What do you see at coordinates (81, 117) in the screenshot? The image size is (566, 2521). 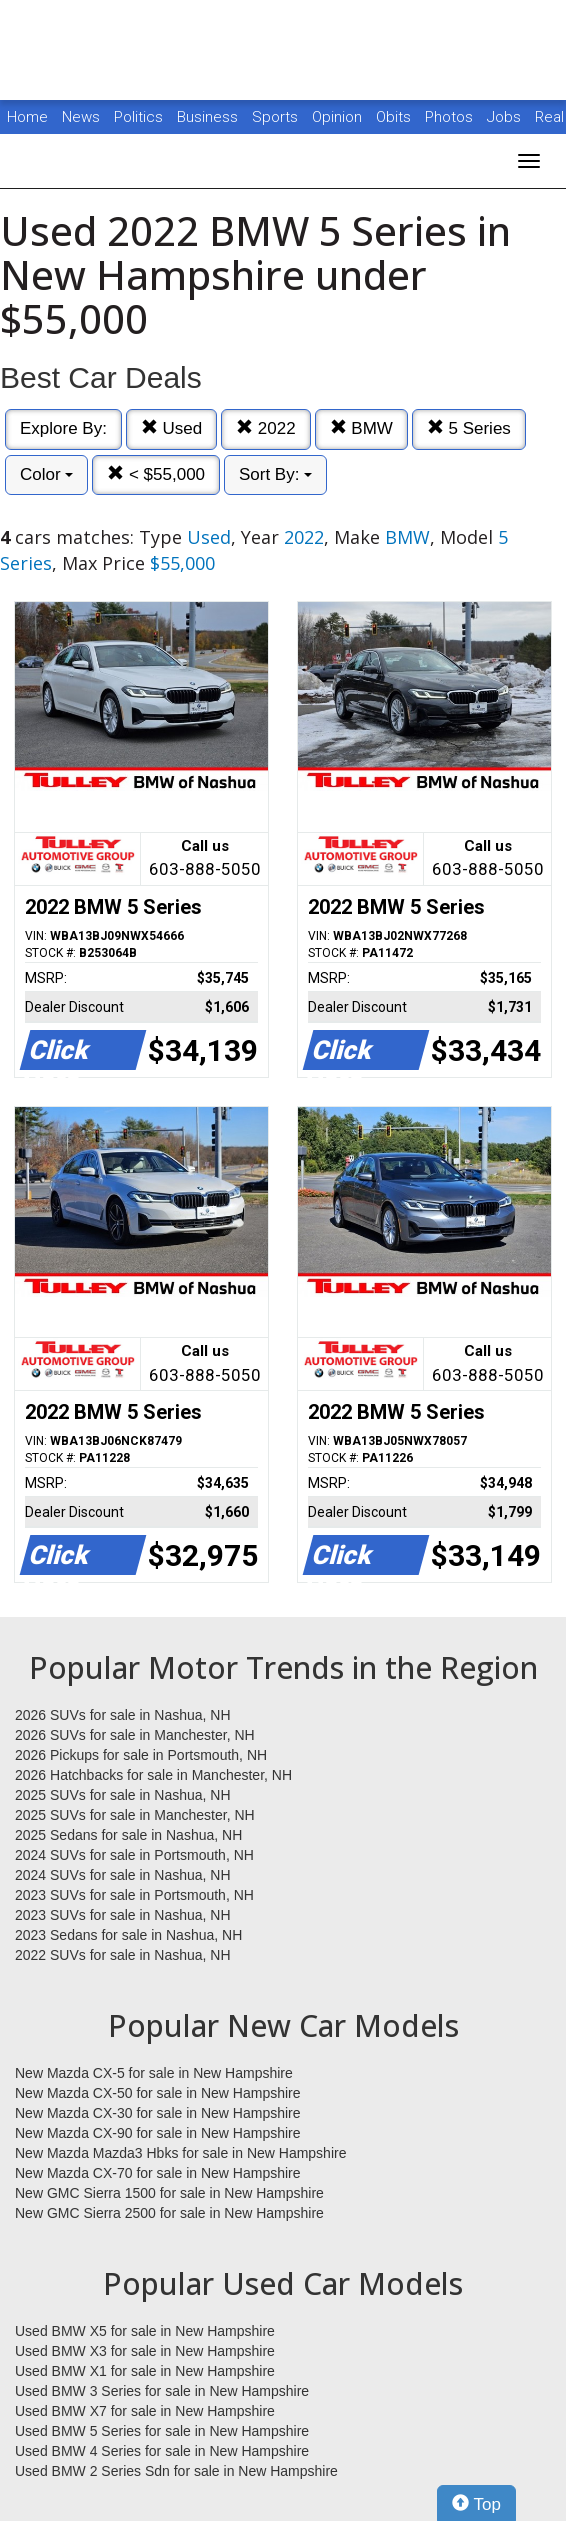 I see `News` at bounding box center [81, 117].